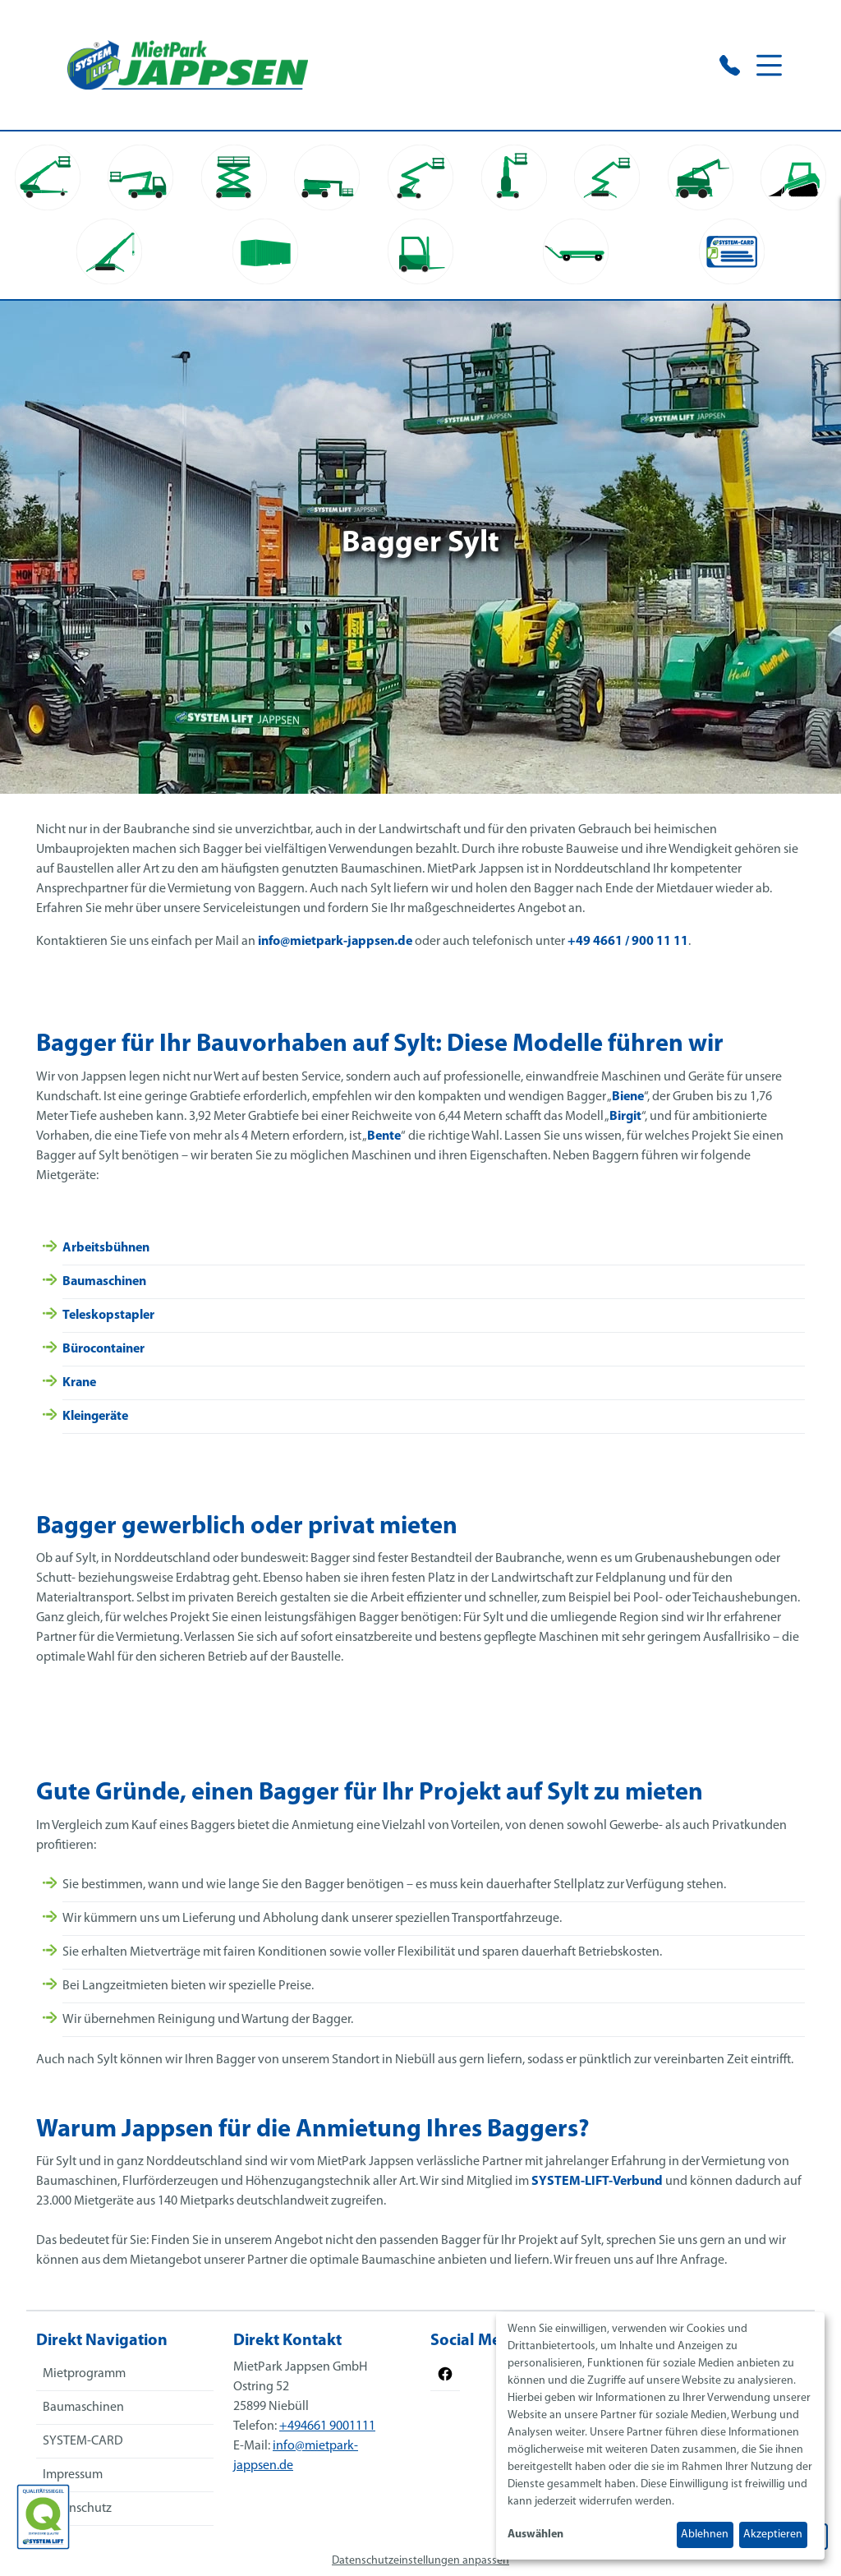 This screenshot has width=841, height=2576. I want to click on +49 4661 / 900 11 11, so click(628, 941).